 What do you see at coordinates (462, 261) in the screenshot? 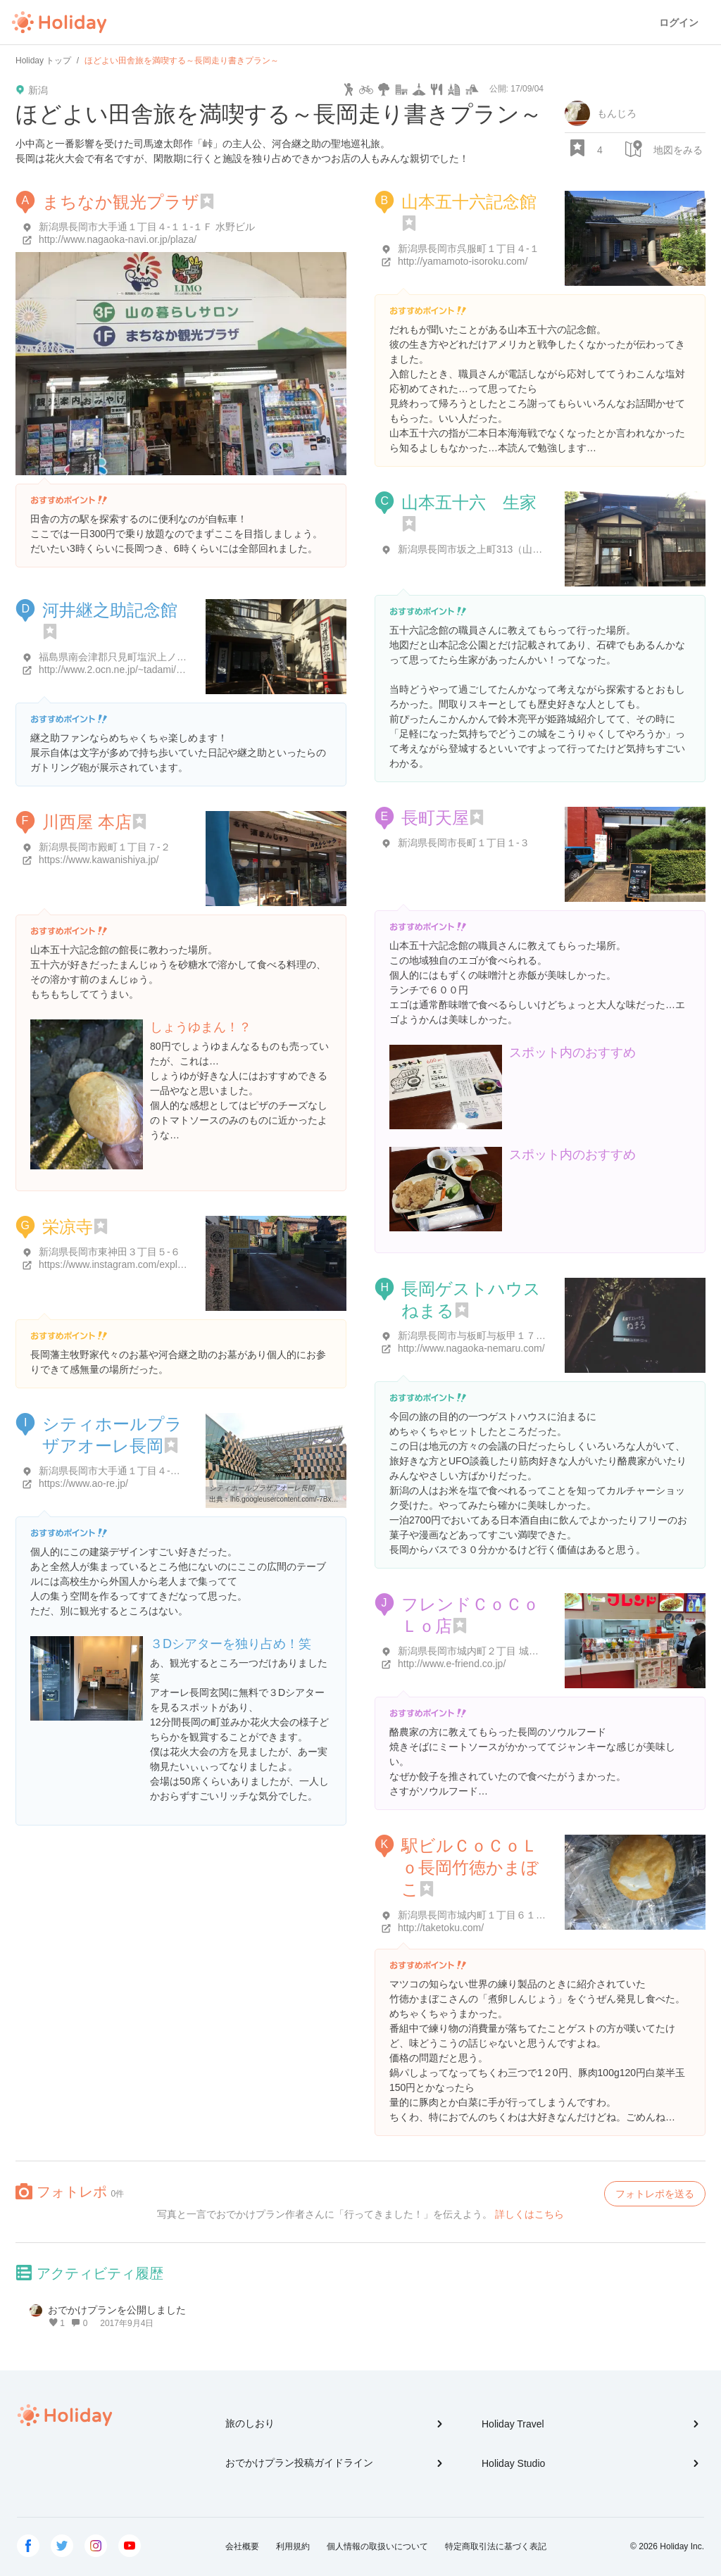
I see `http://yamamoto-isoroku.com/` at bounding box center [462, 261].